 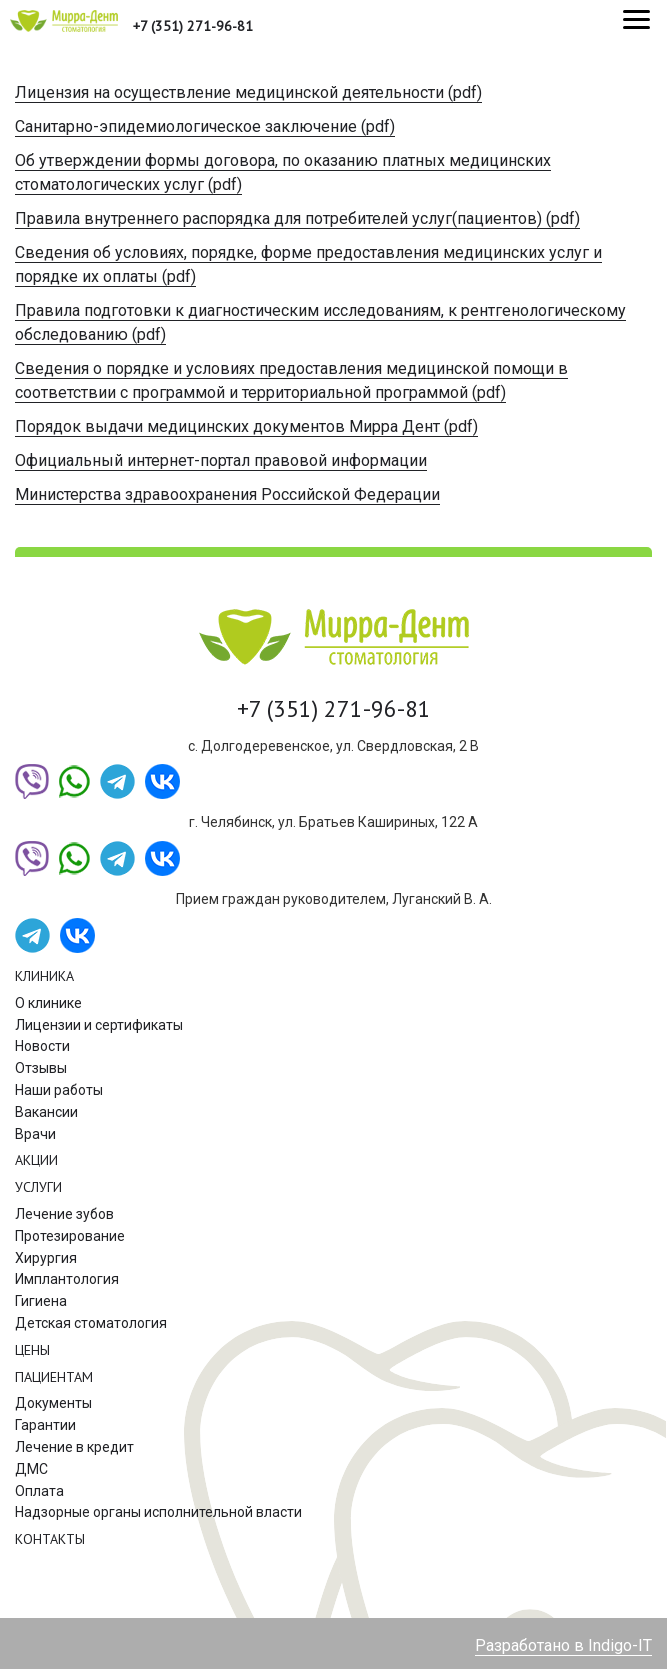 I want to click on Цены, so click(x=32, y=1350).